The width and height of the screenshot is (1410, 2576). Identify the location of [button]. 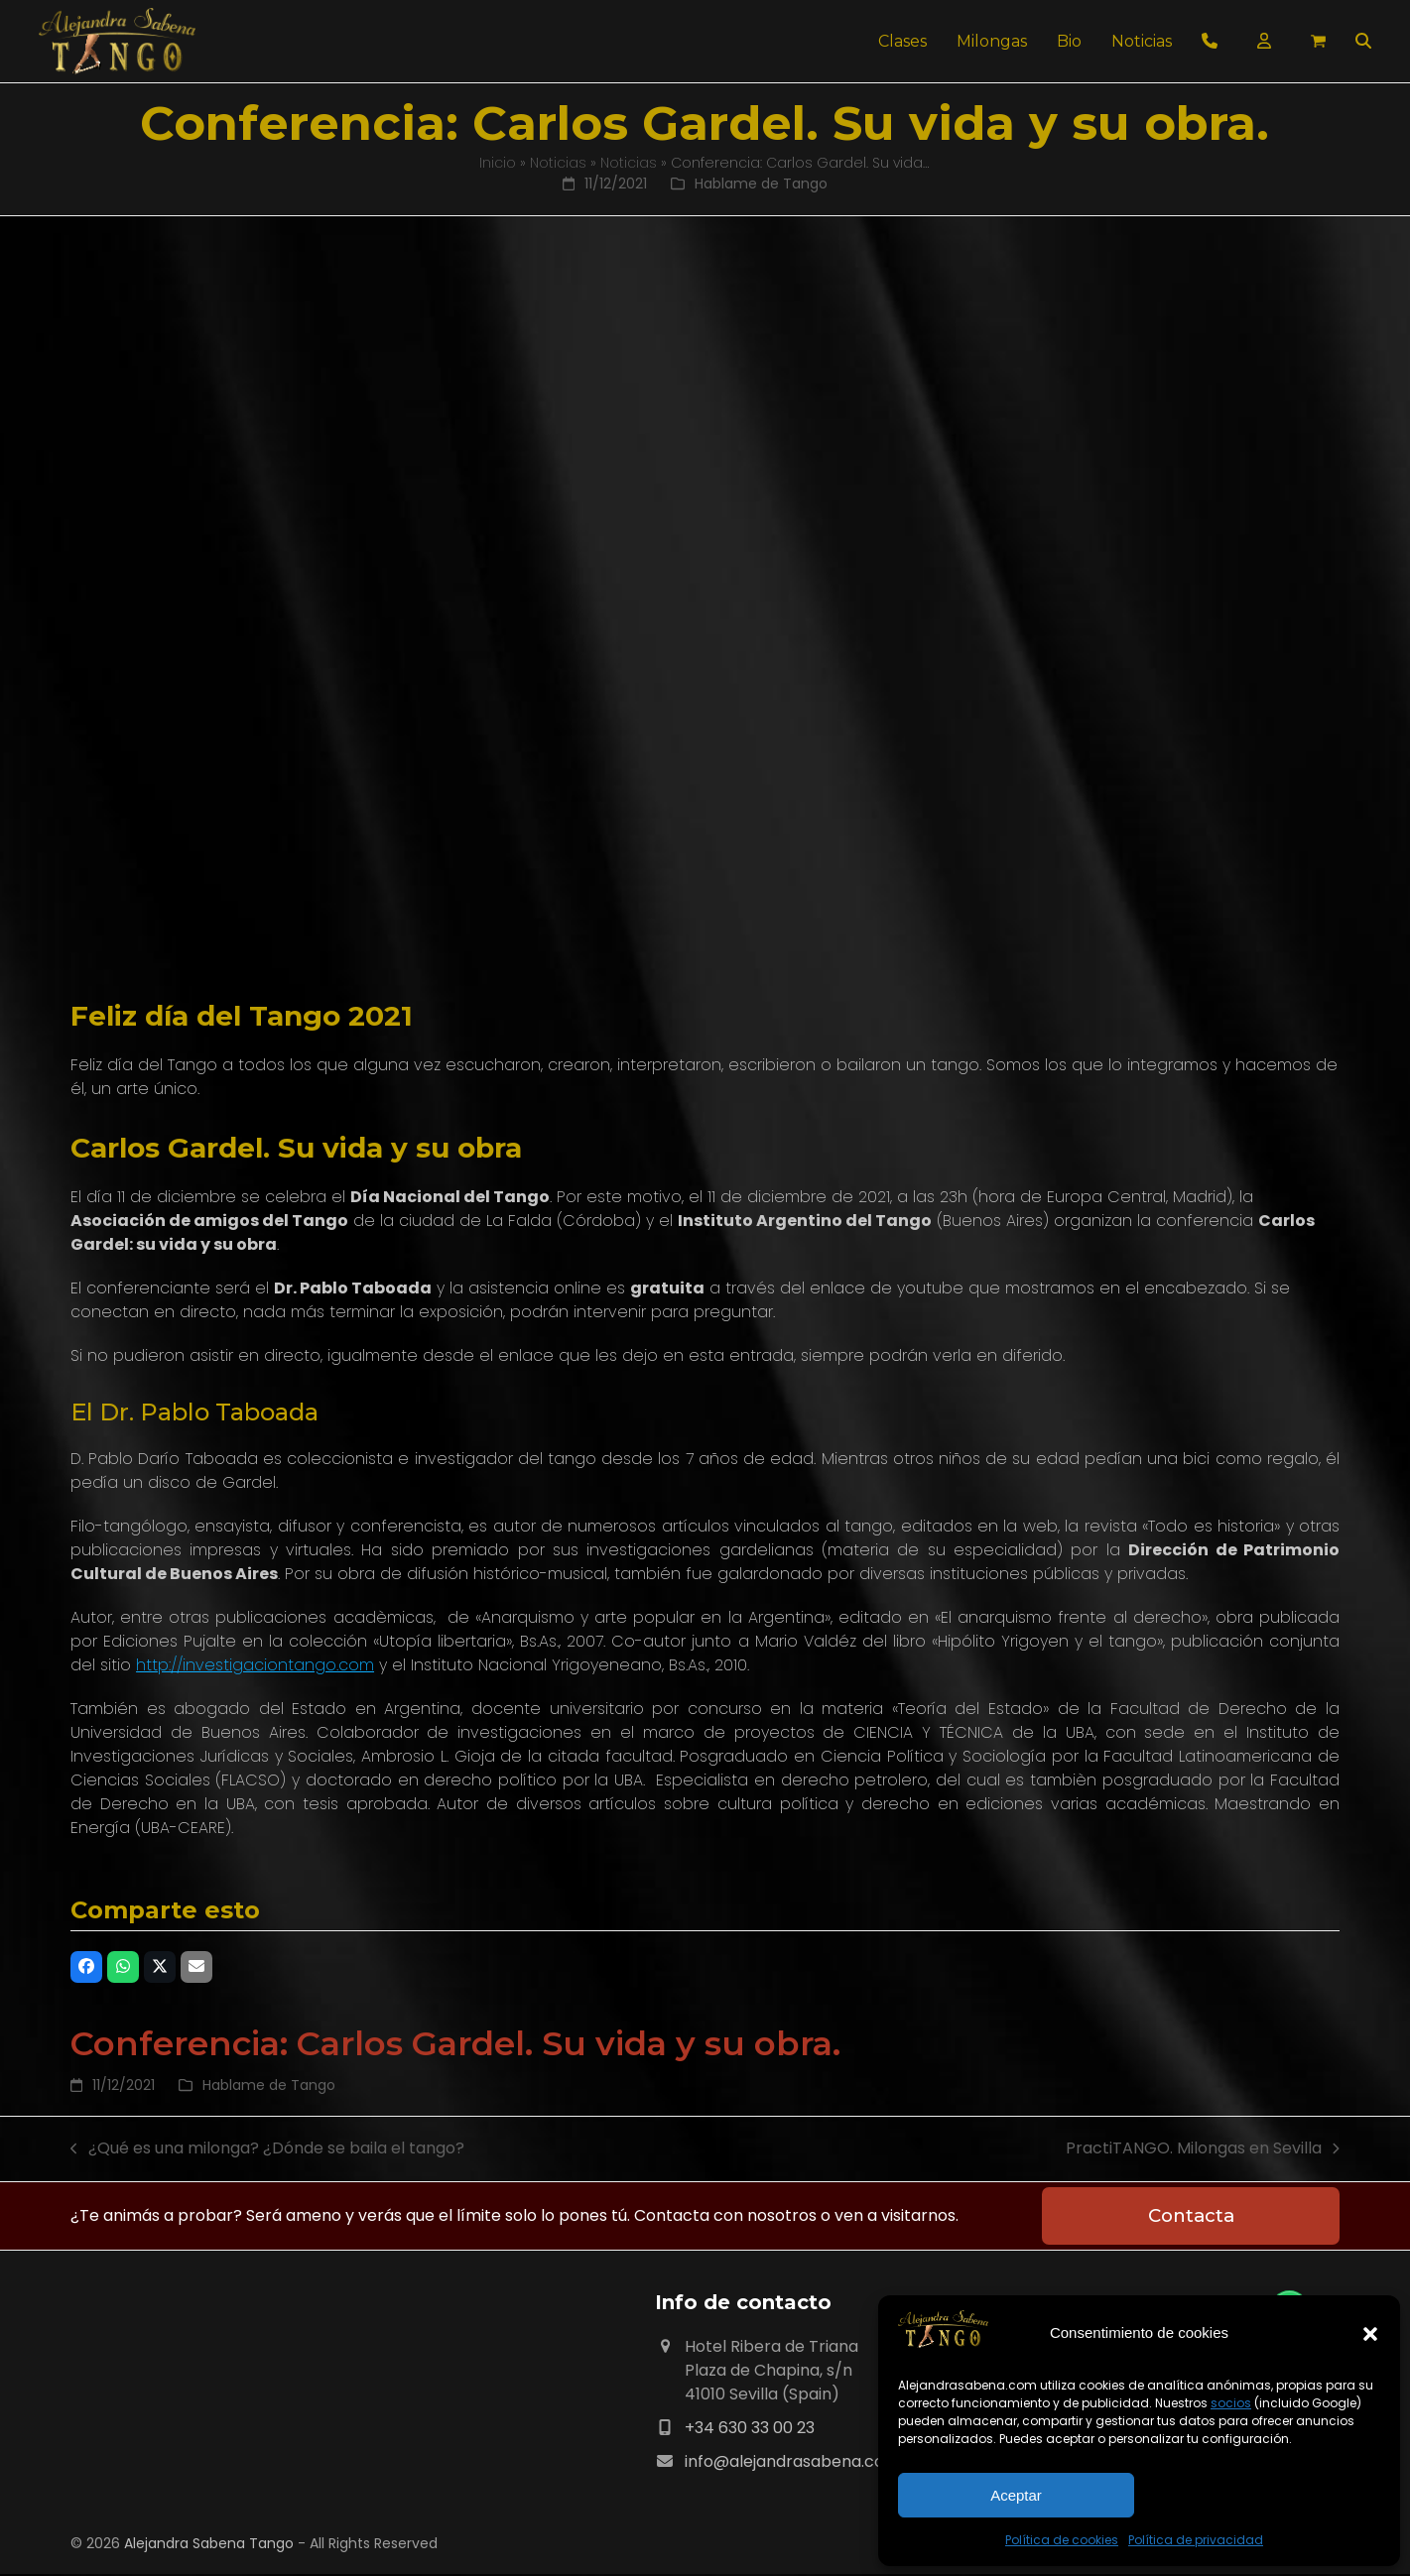
(1370, 2334).